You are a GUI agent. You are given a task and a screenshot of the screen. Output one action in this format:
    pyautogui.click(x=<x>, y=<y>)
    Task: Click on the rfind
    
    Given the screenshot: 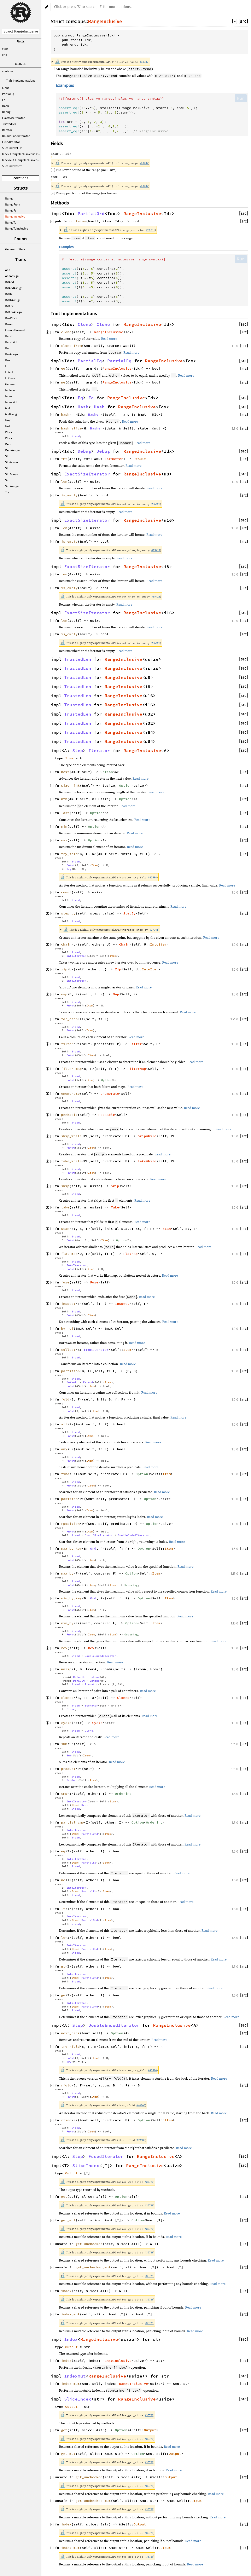 What is the action you would take?
    pyautogui.click(x=66, y=2120)
    